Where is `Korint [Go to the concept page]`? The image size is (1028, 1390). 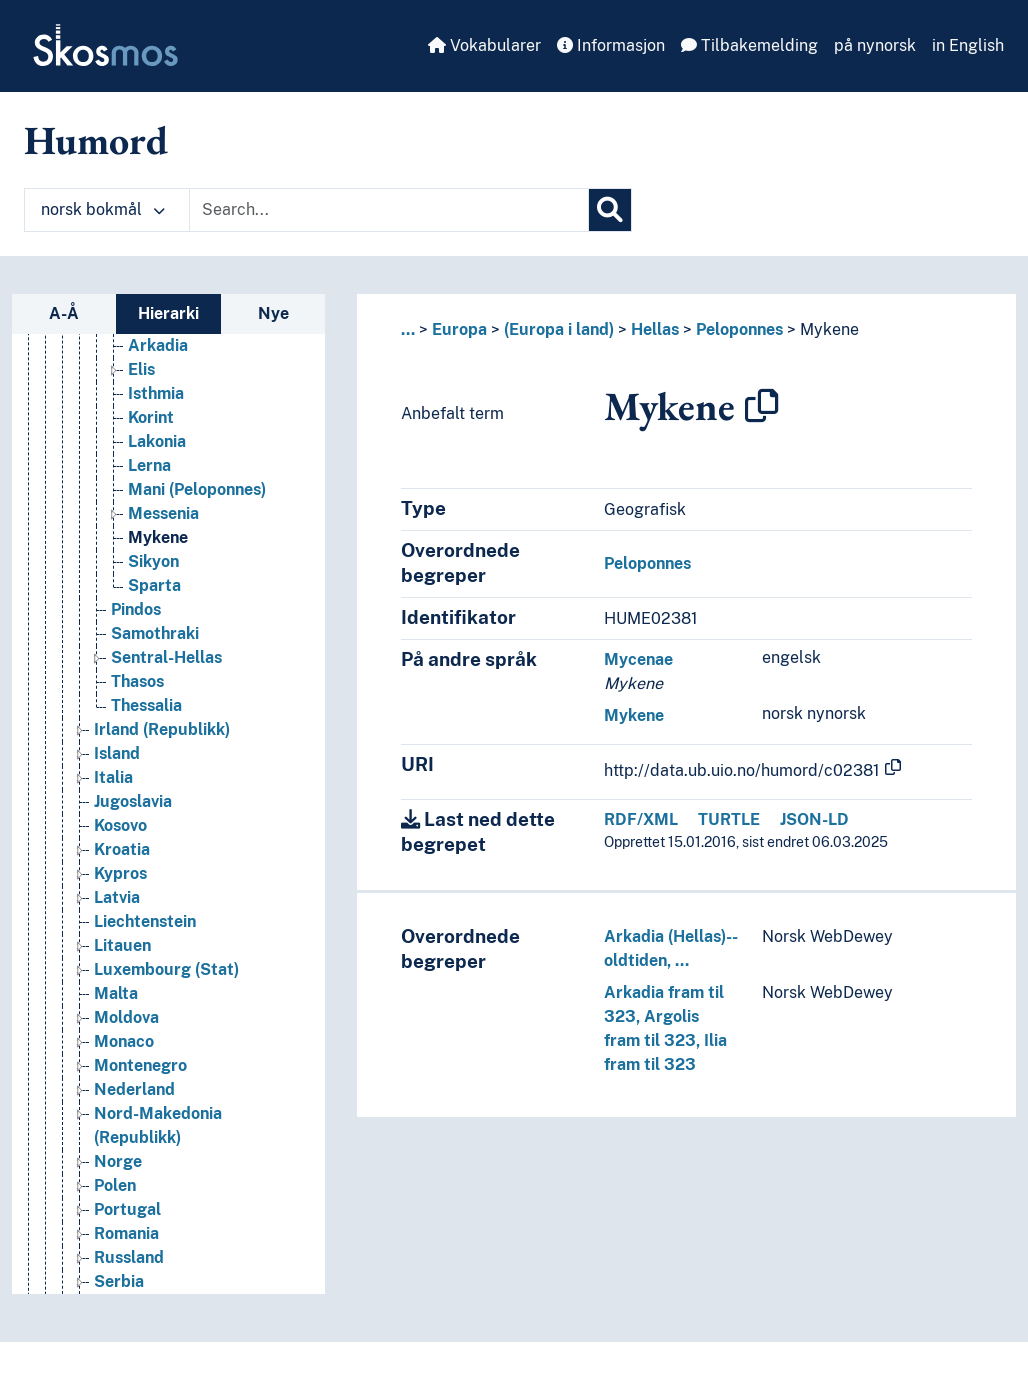
Korint [Go to the concept page] is located at coordinates (151, 417).